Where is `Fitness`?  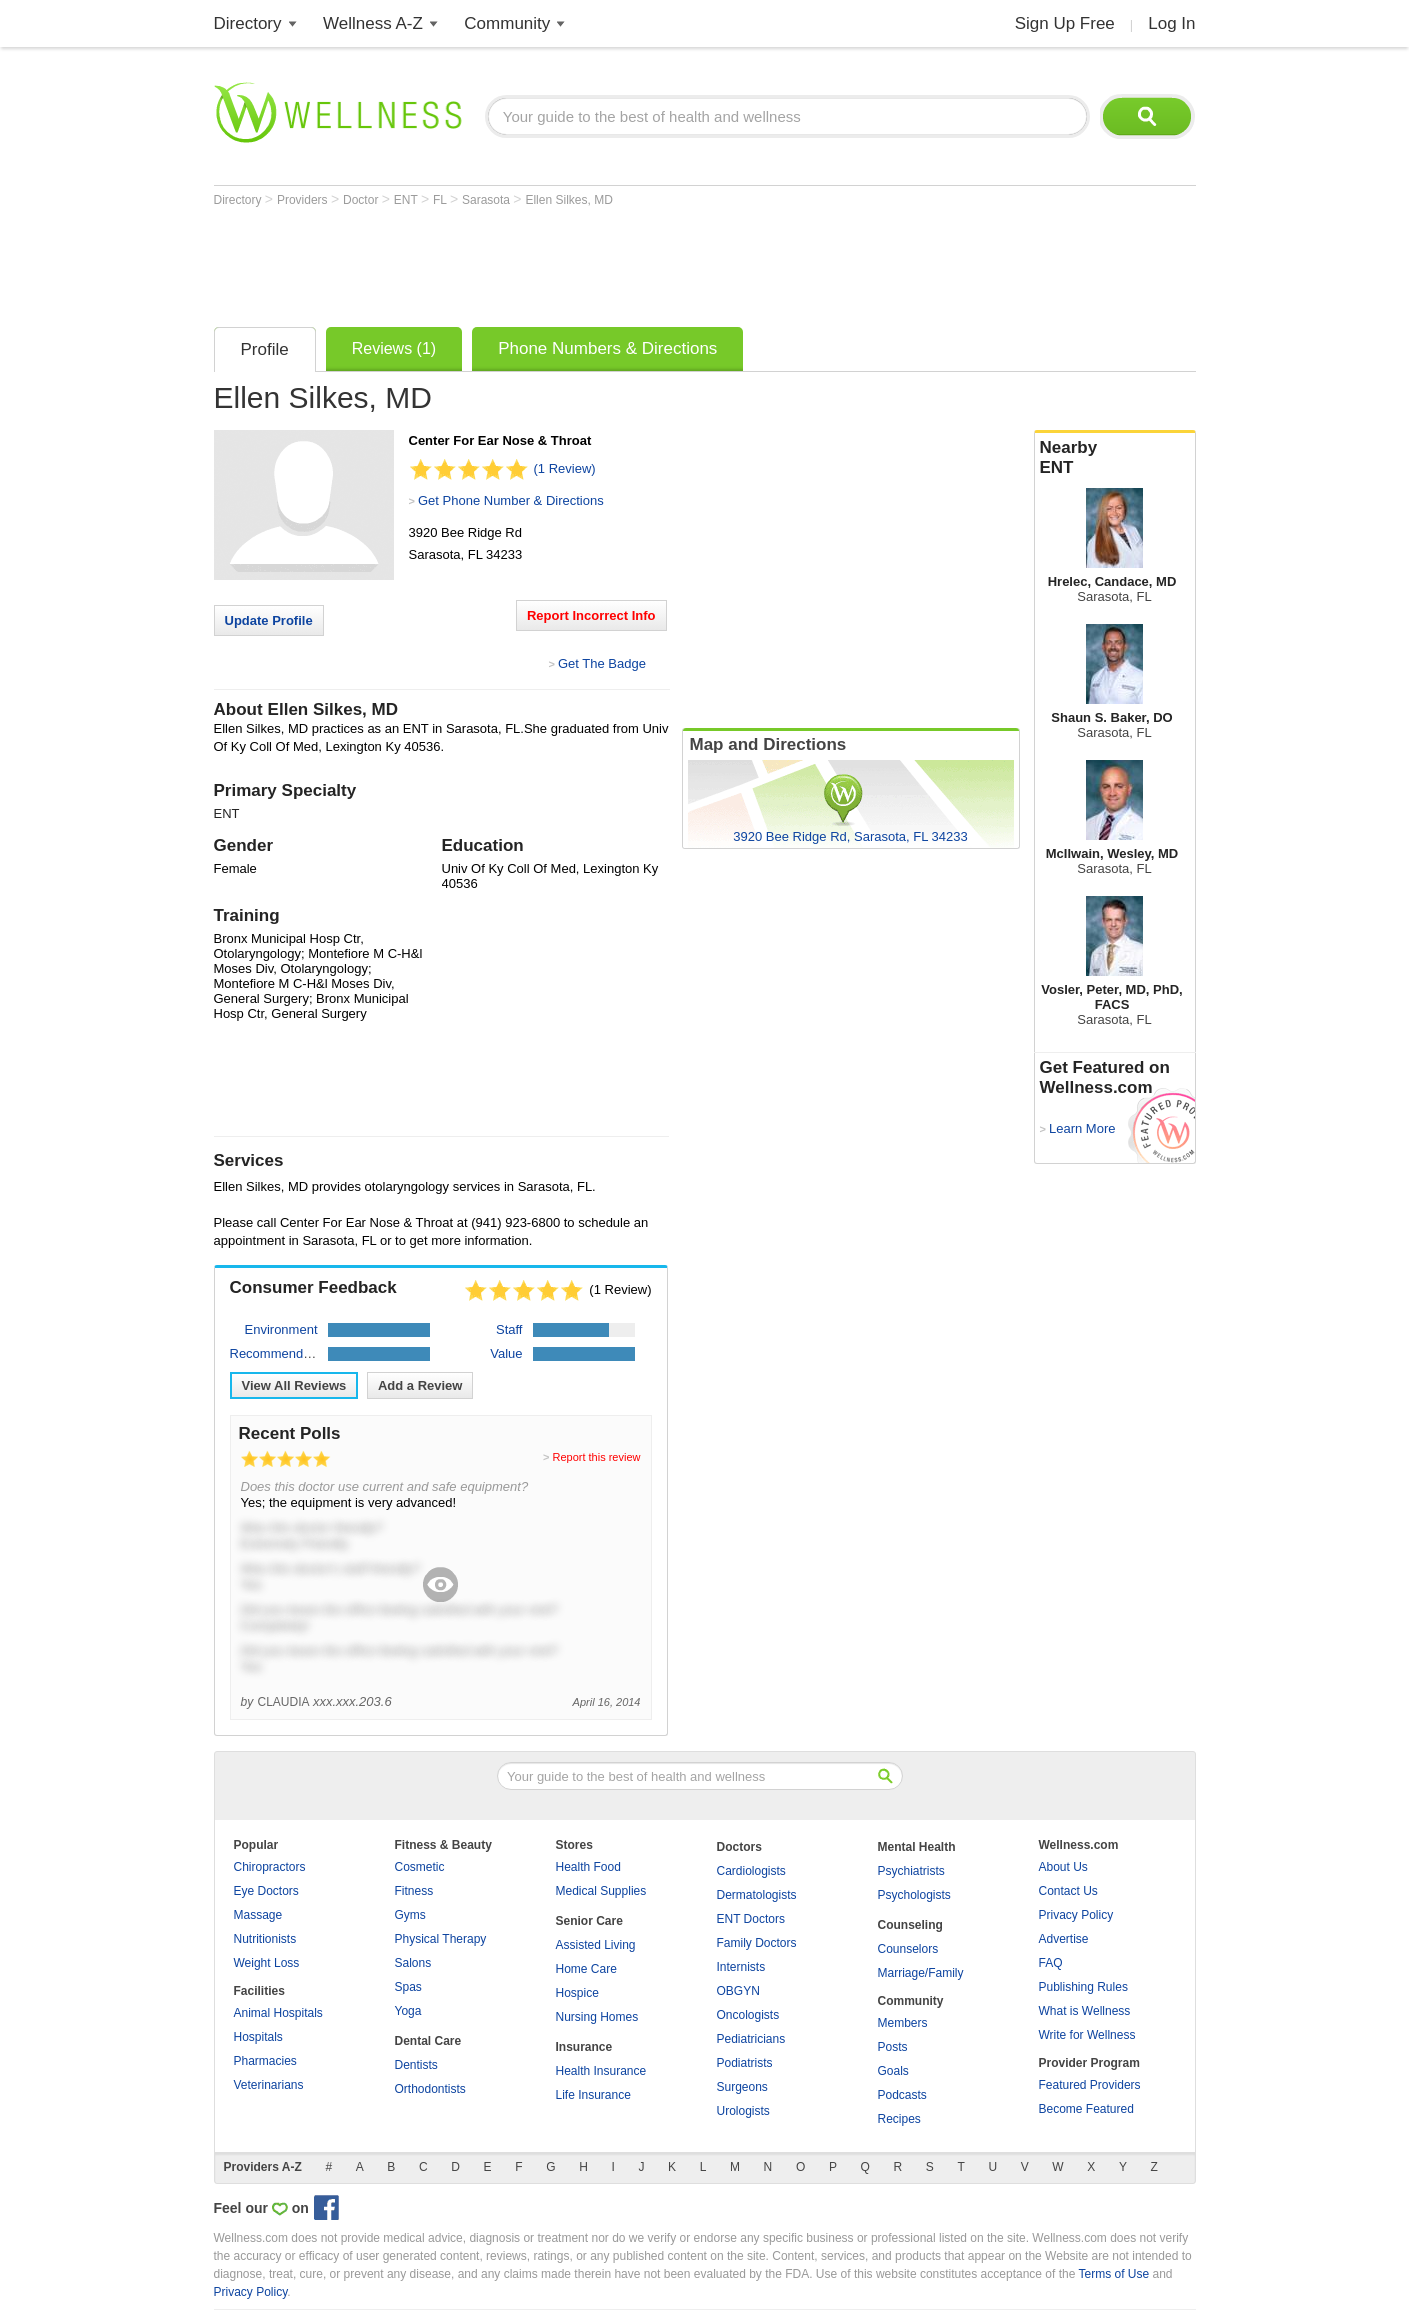 Fitness is located at coordinates (414, 1891).